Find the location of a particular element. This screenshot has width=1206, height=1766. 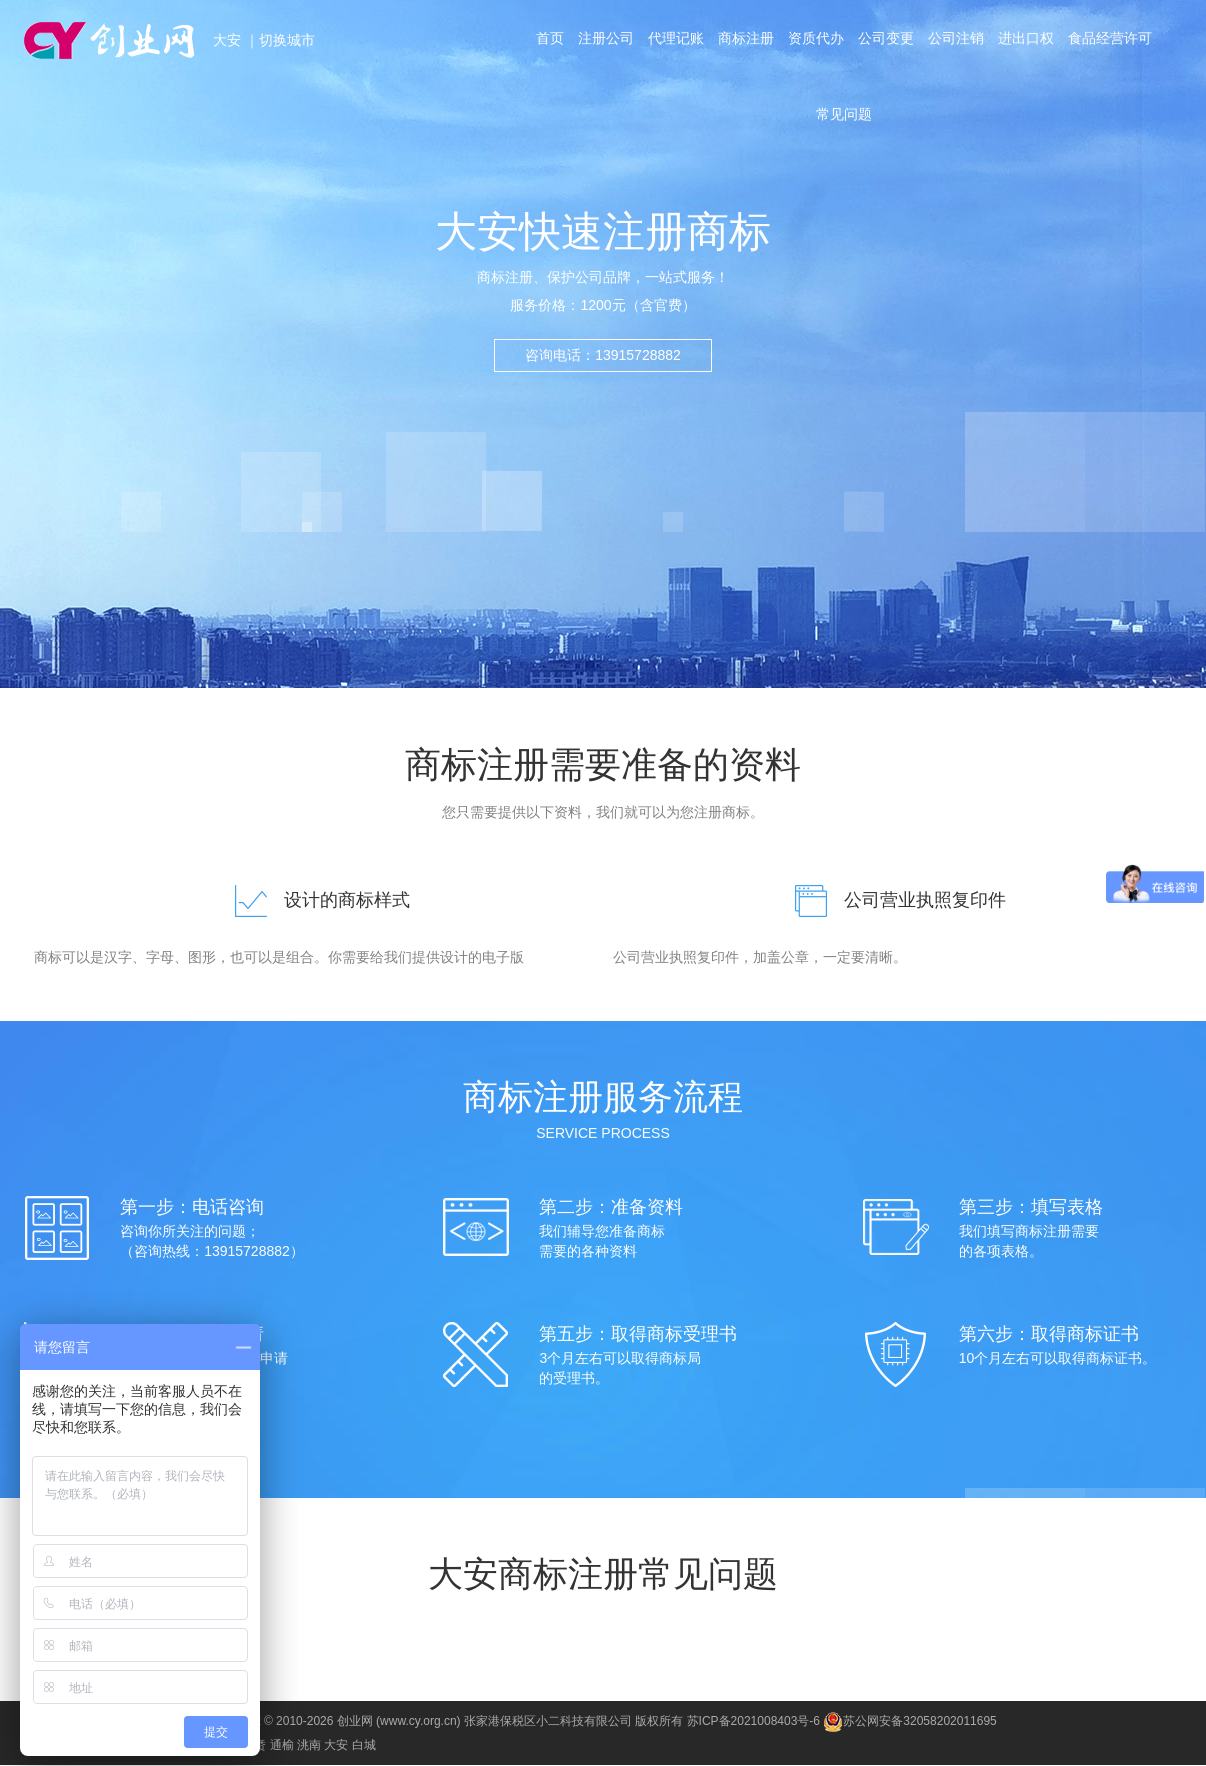

苏ICP备2021008403号-6 is located at coordinates (753, 1722).